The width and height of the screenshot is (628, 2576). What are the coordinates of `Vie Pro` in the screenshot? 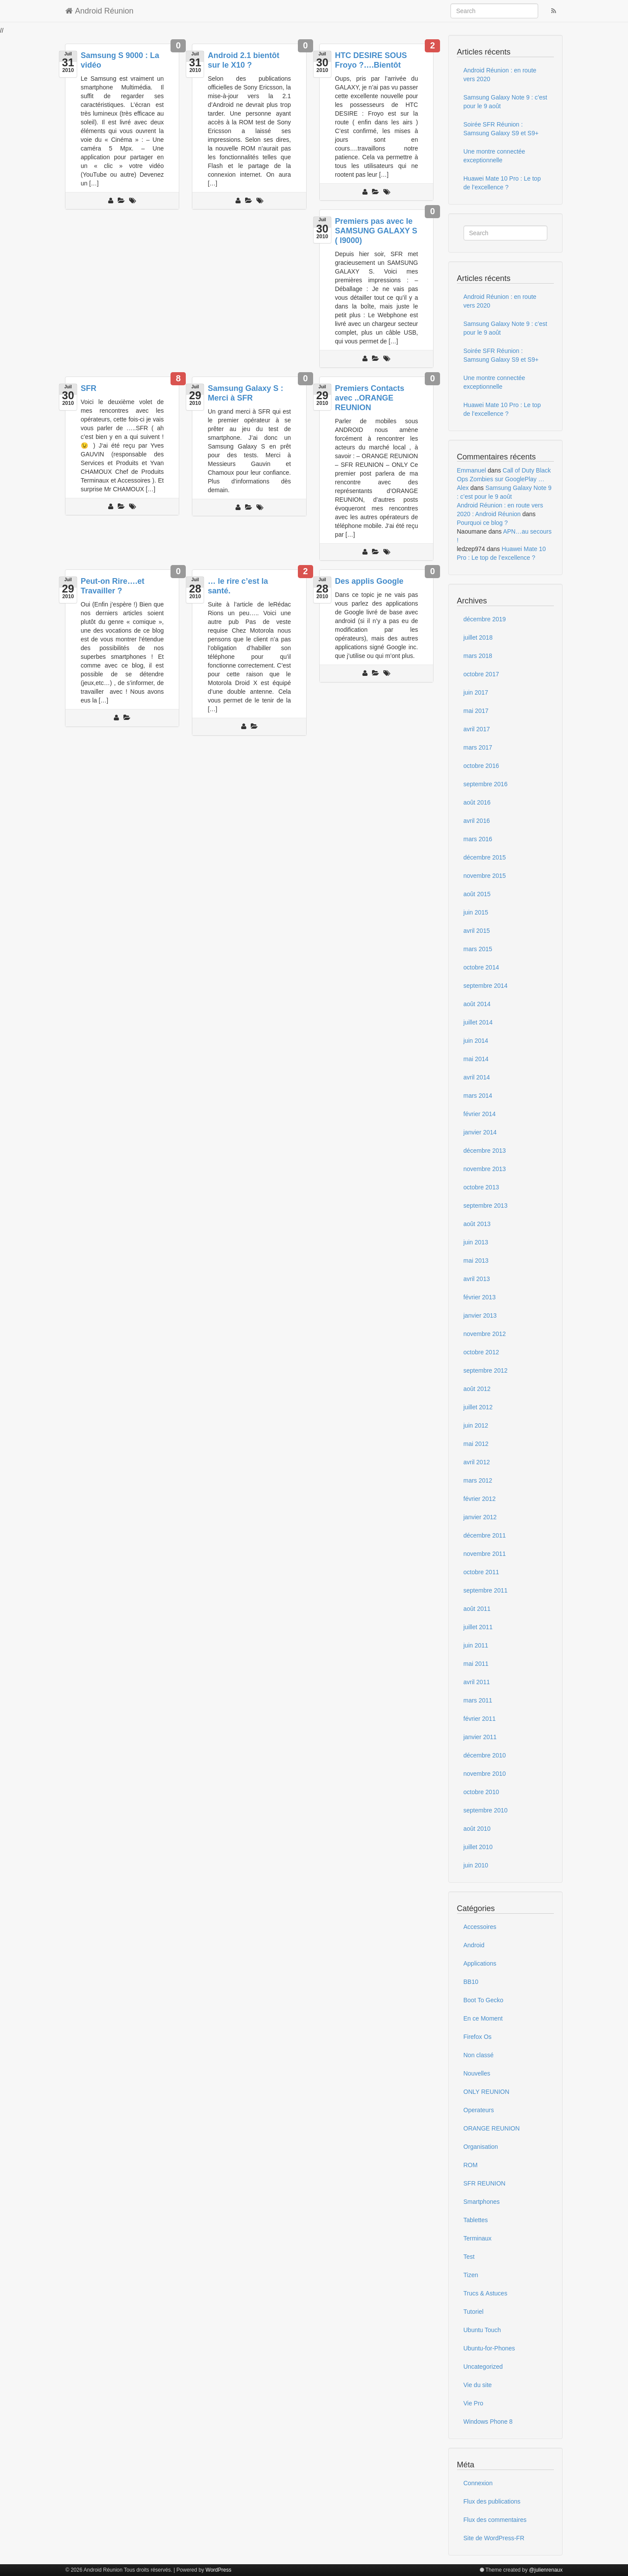 It's located at (474, 2403).